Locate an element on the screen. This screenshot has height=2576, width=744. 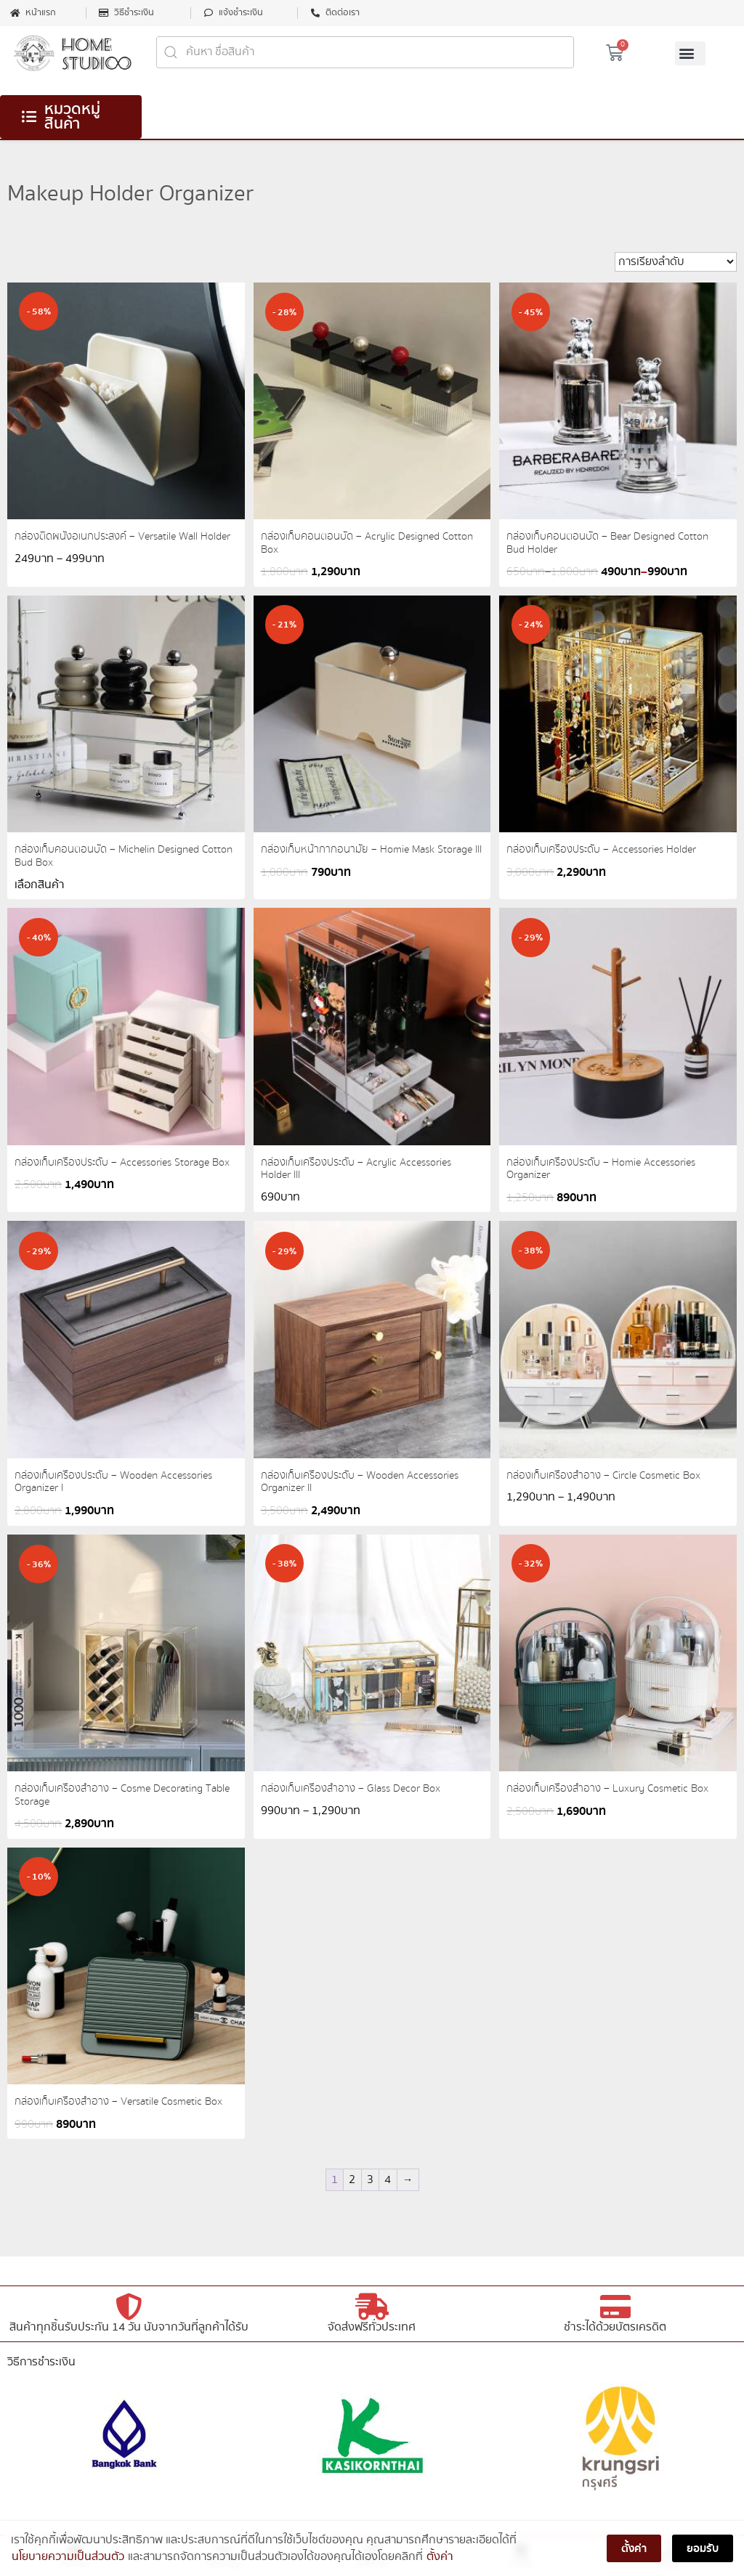
4 [Page 4] is located at coordinates (387, 2179).